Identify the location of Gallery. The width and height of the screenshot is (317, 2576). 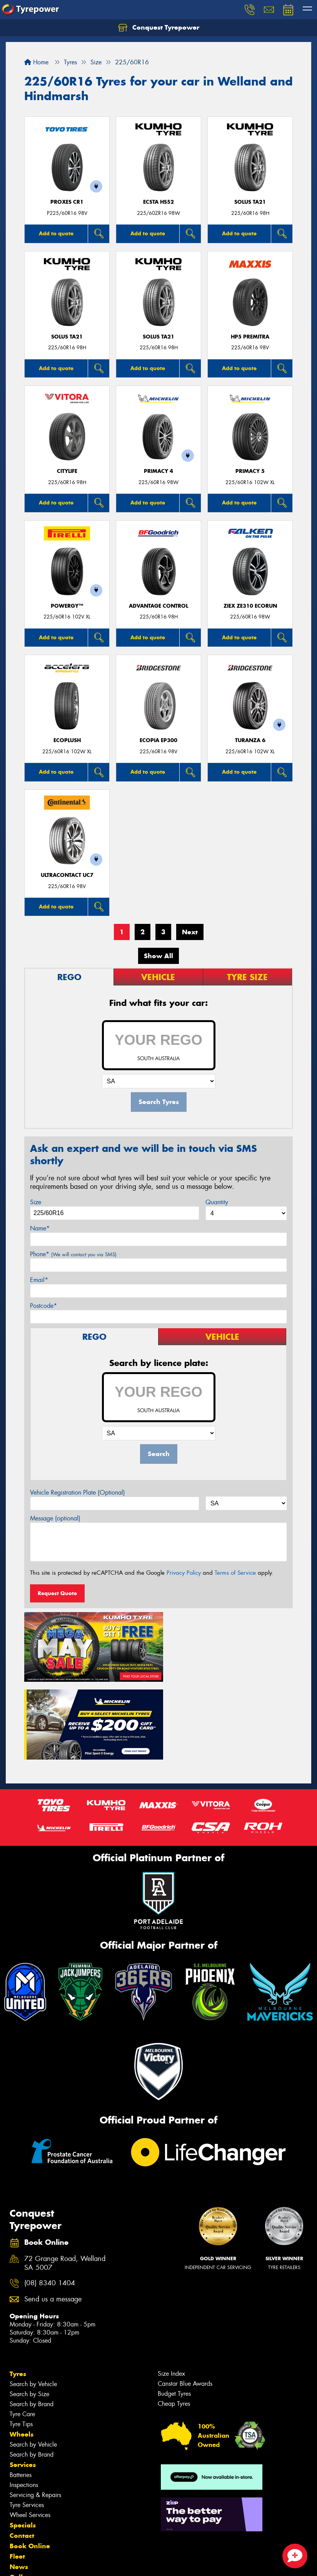
(21, 2495).